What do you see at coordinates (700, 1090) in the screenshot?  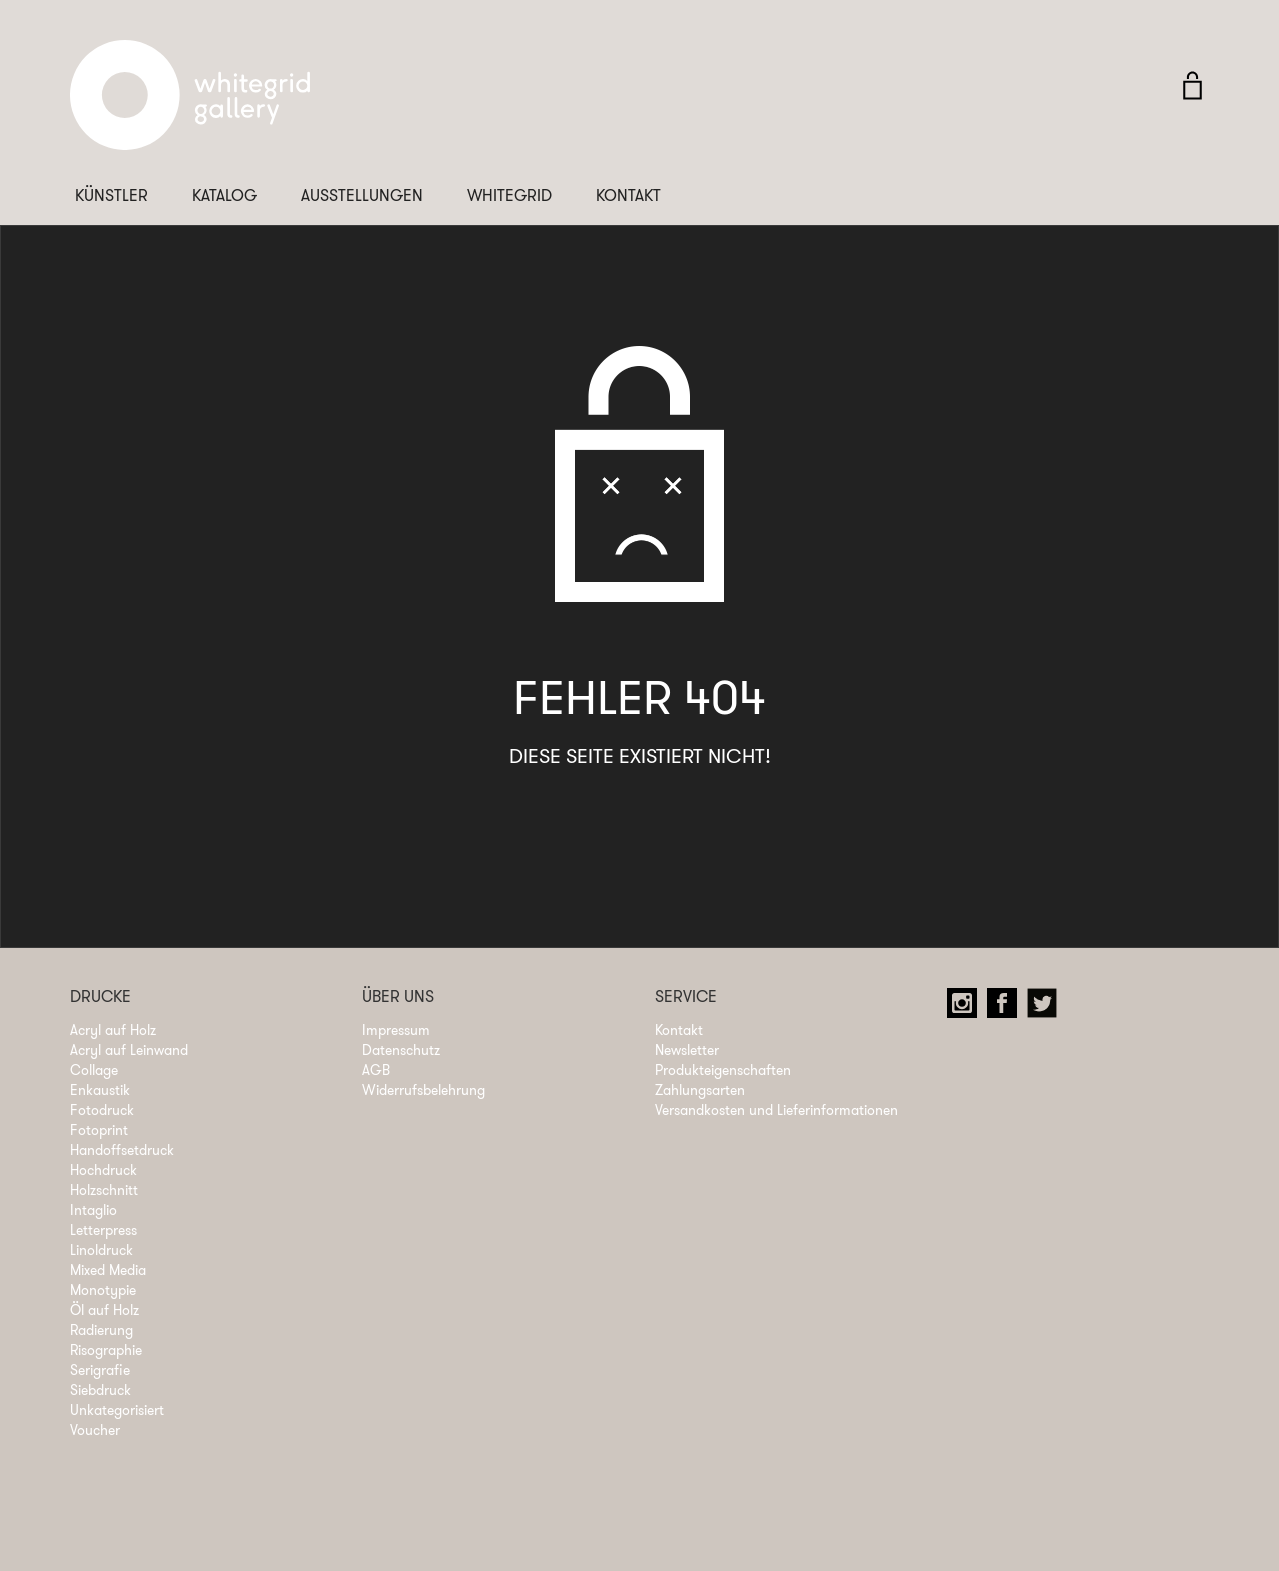 I see `Zahlungsarten` at bounding box center [700, 1090].